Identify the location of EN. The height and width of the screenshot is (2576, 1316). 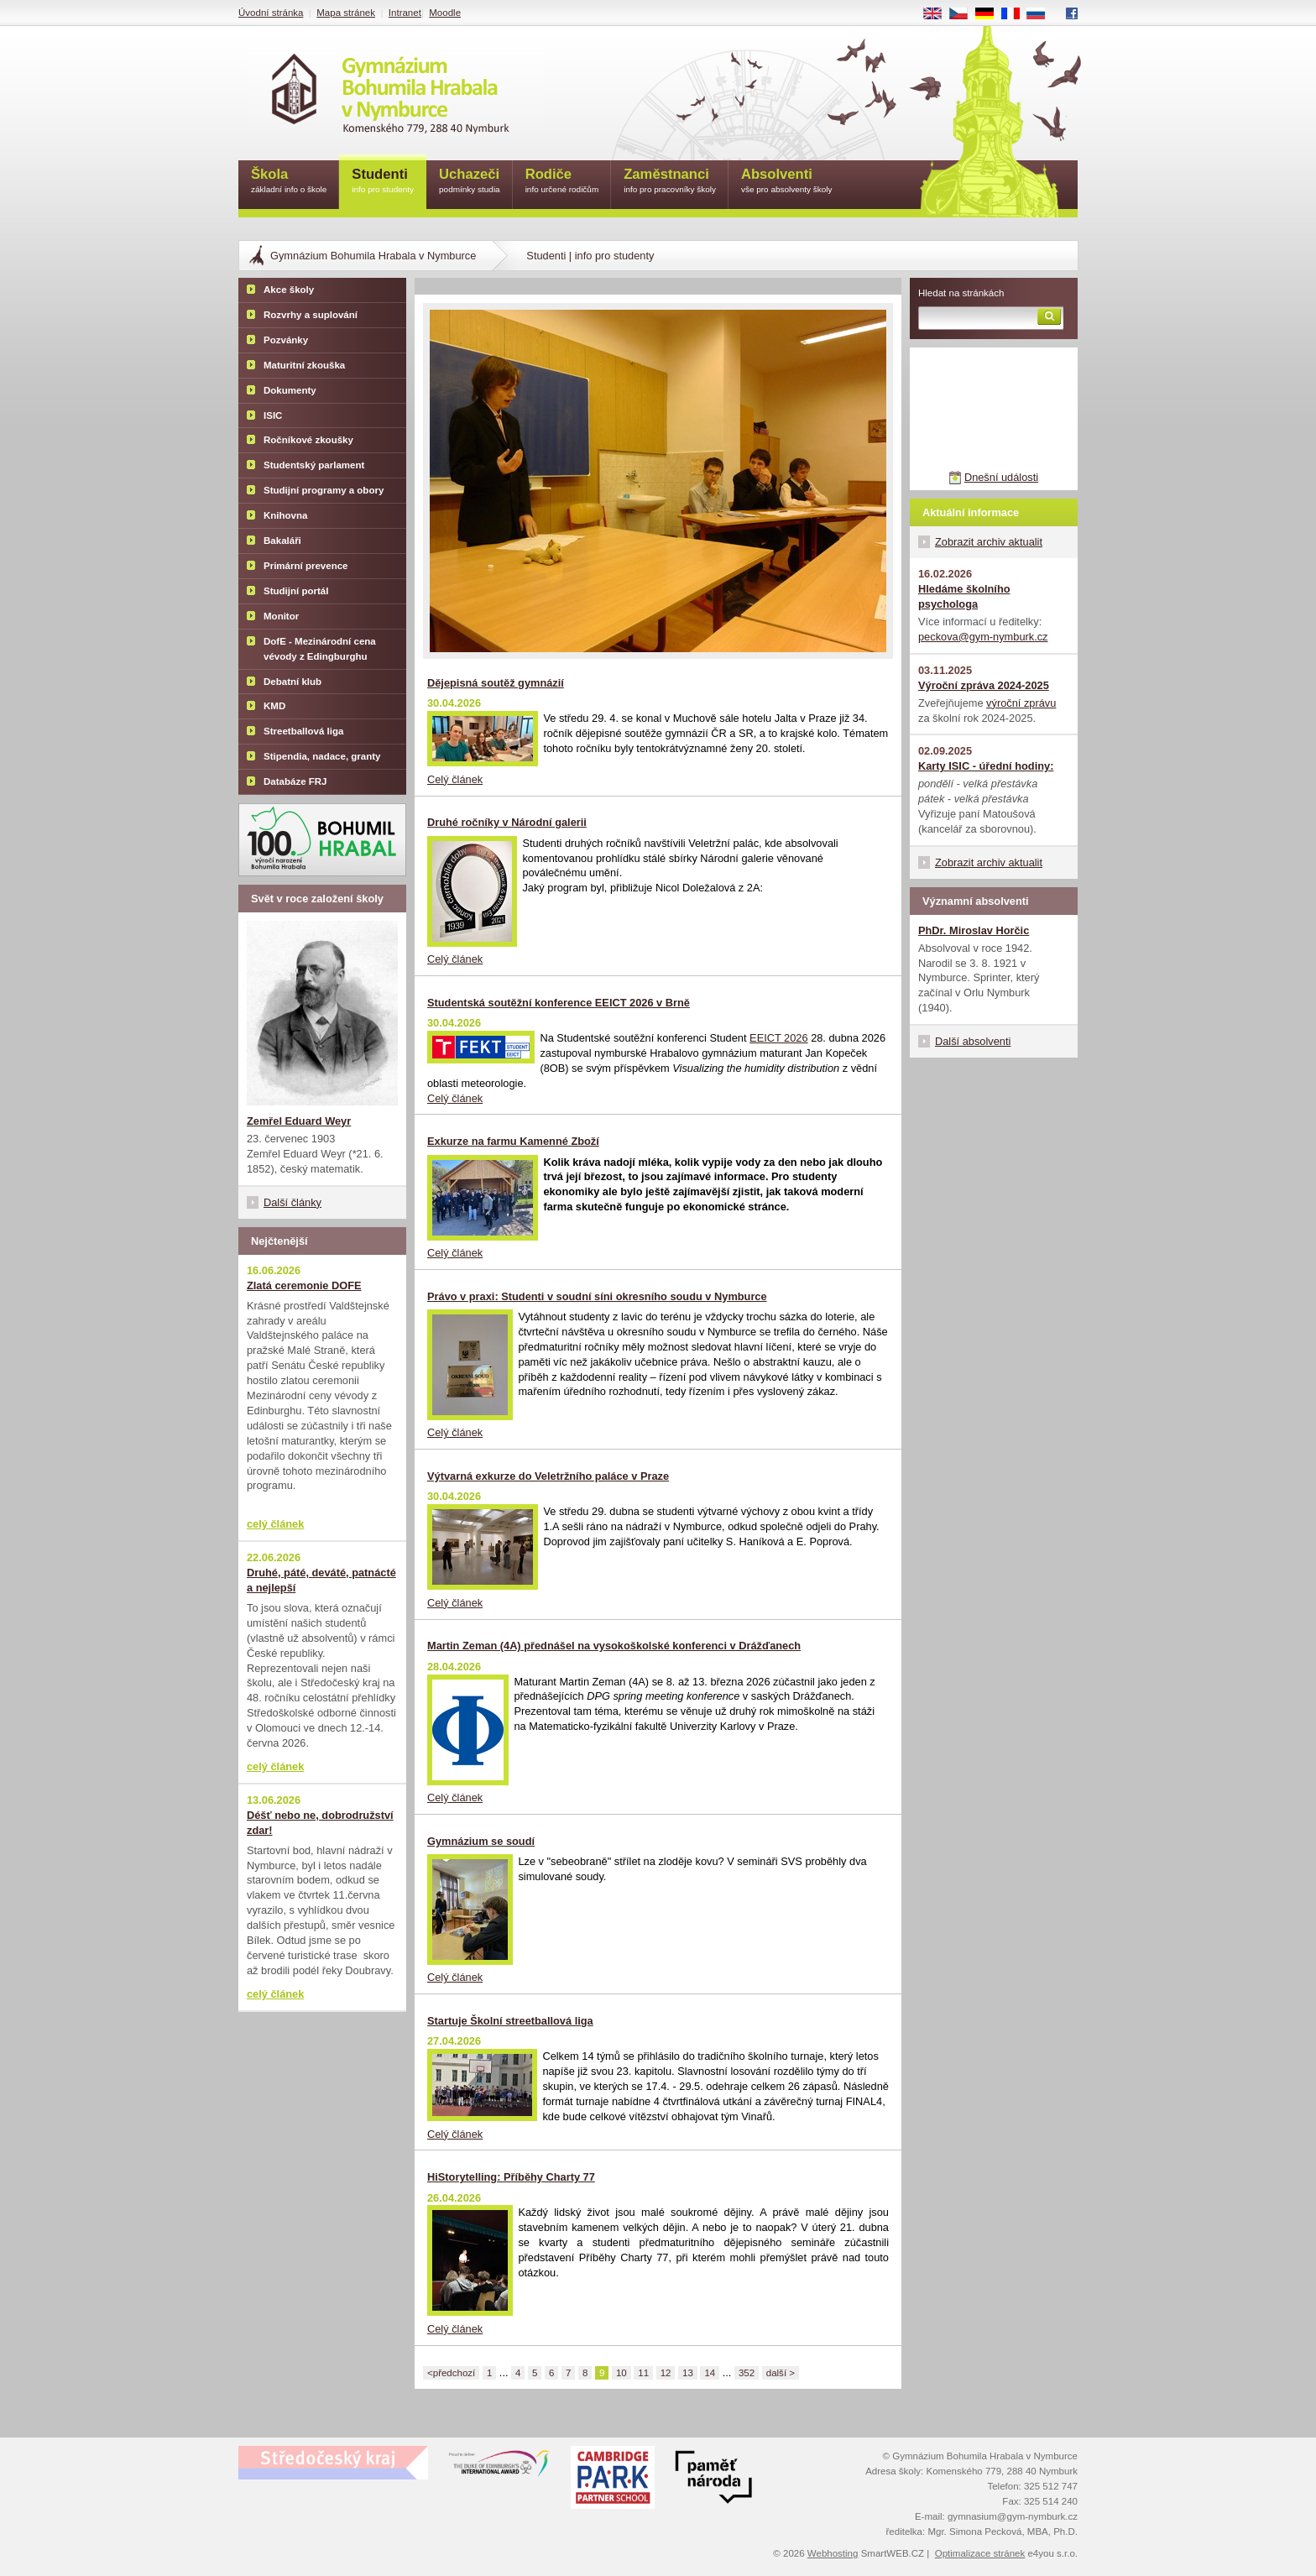
(938, 14).